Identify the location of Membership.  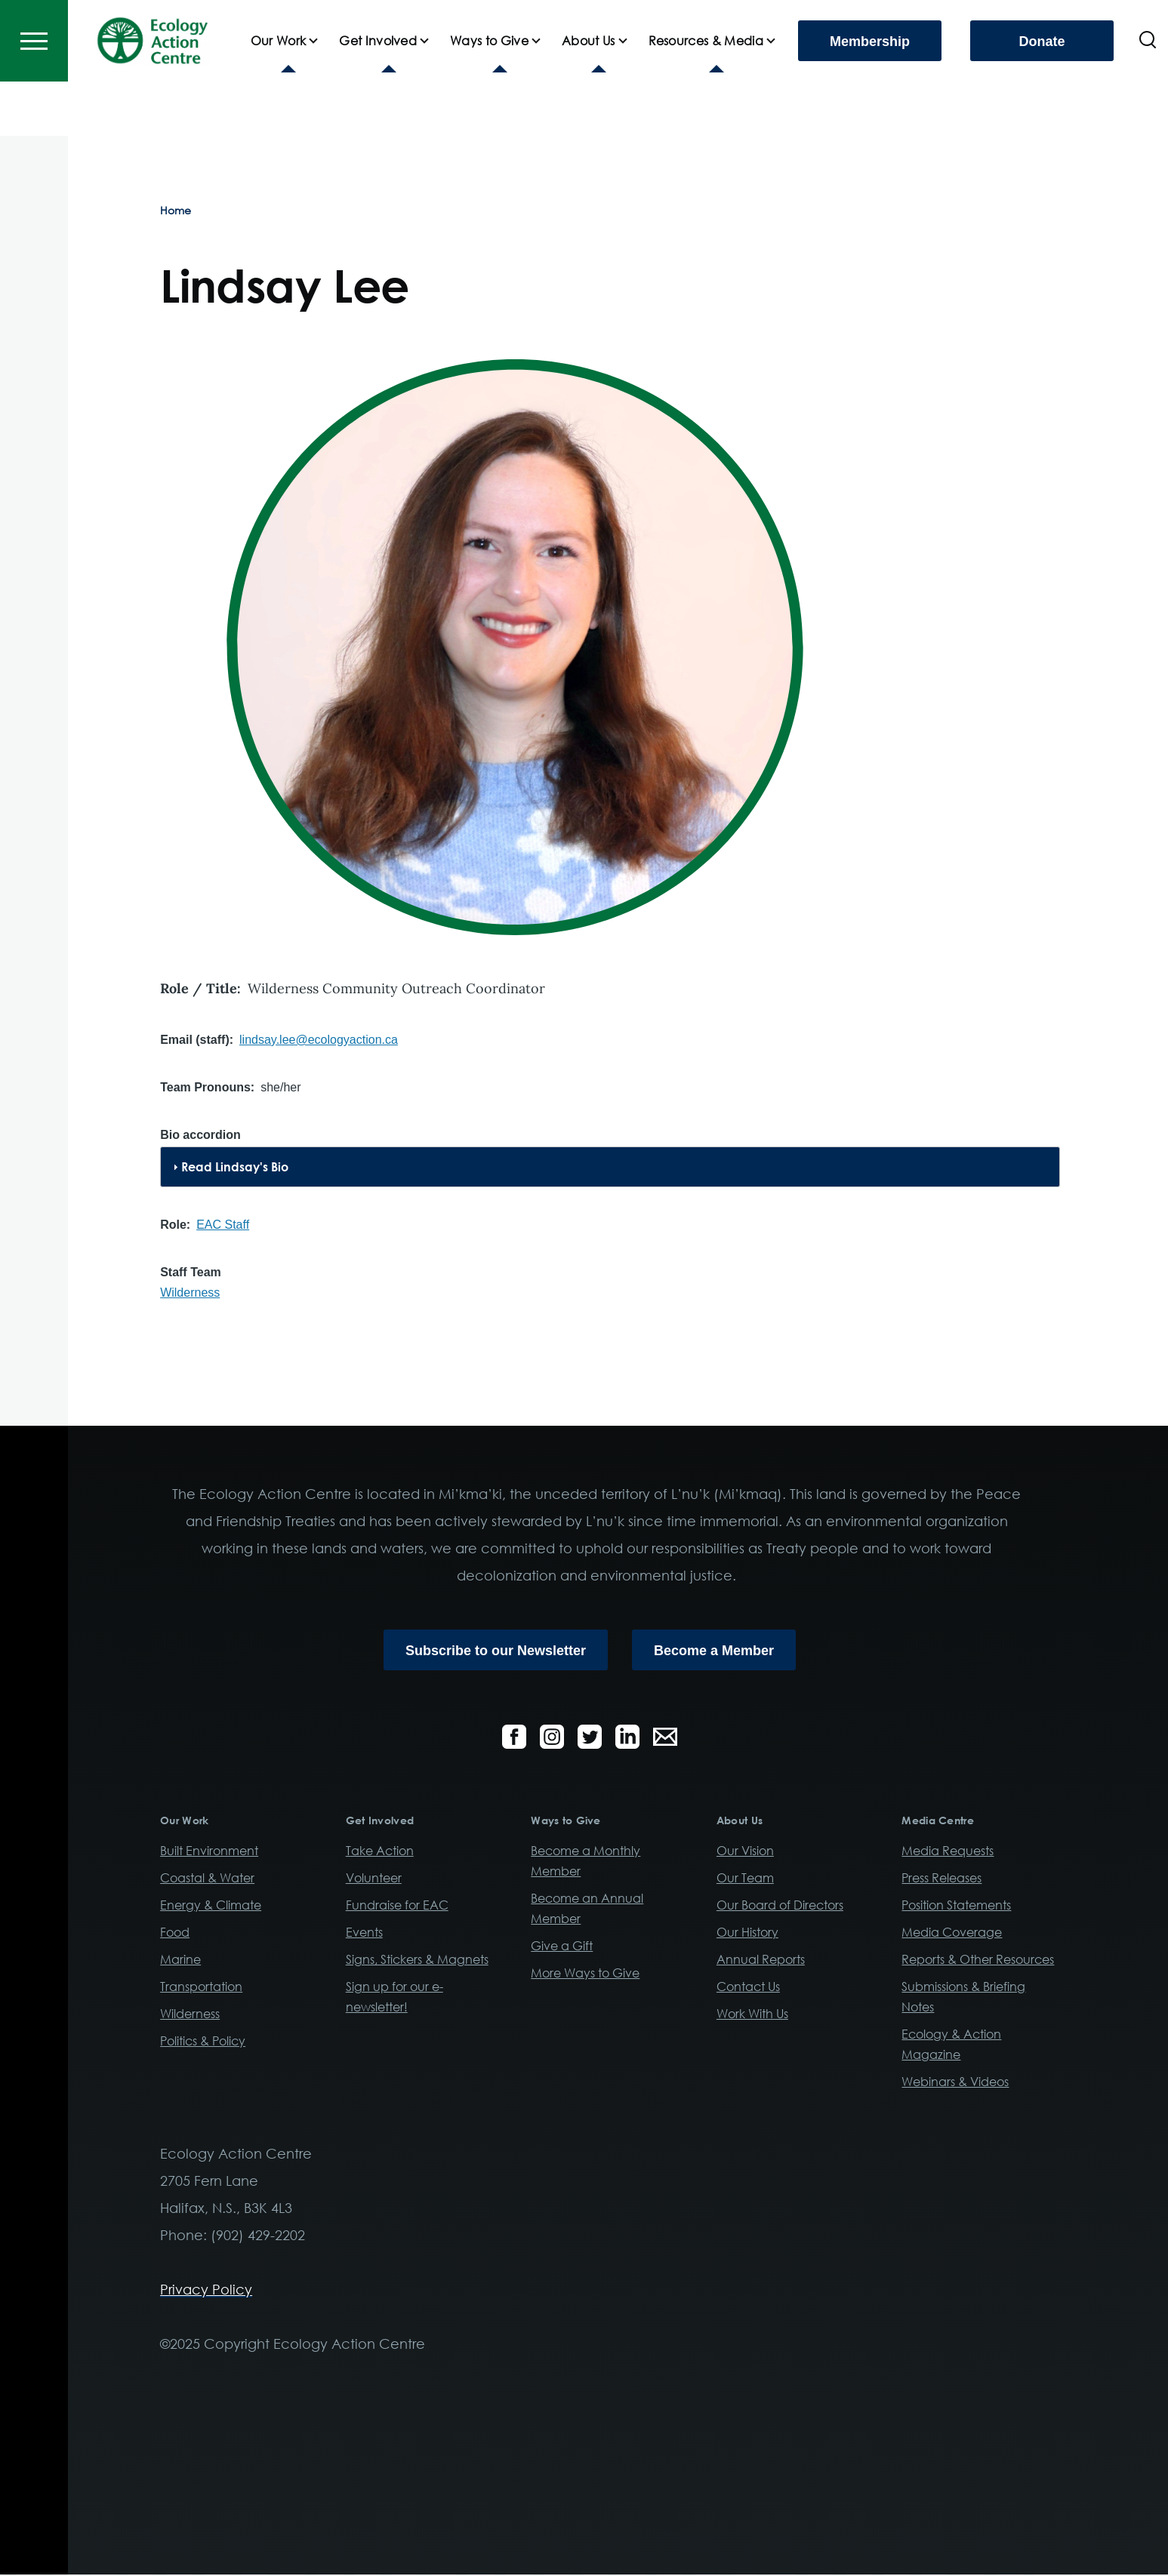
(870, 95).